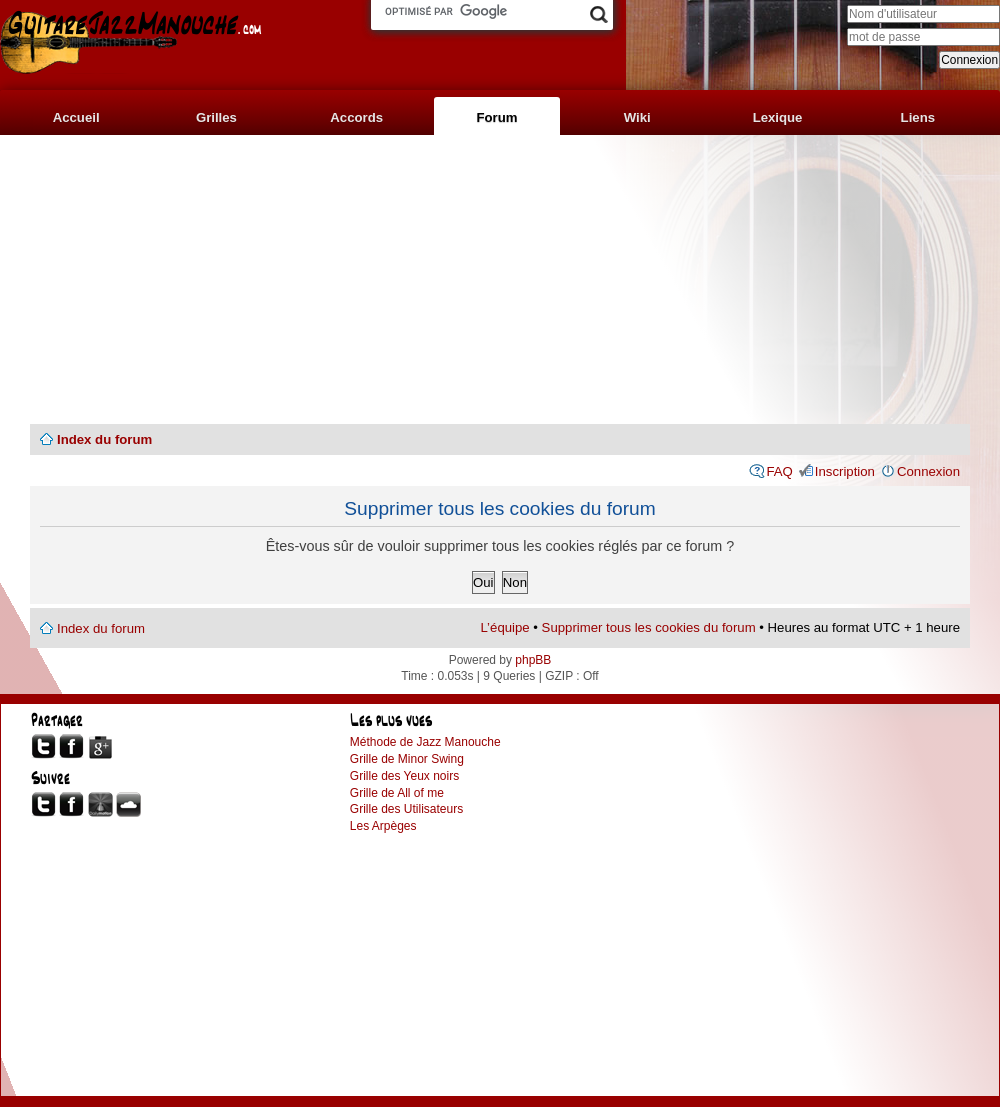 This screenshot has height=1107, width=1000. What do you see at coordinates (918, 117) in the screenshot?
I see `Liens` at bounding box center [918, 117].